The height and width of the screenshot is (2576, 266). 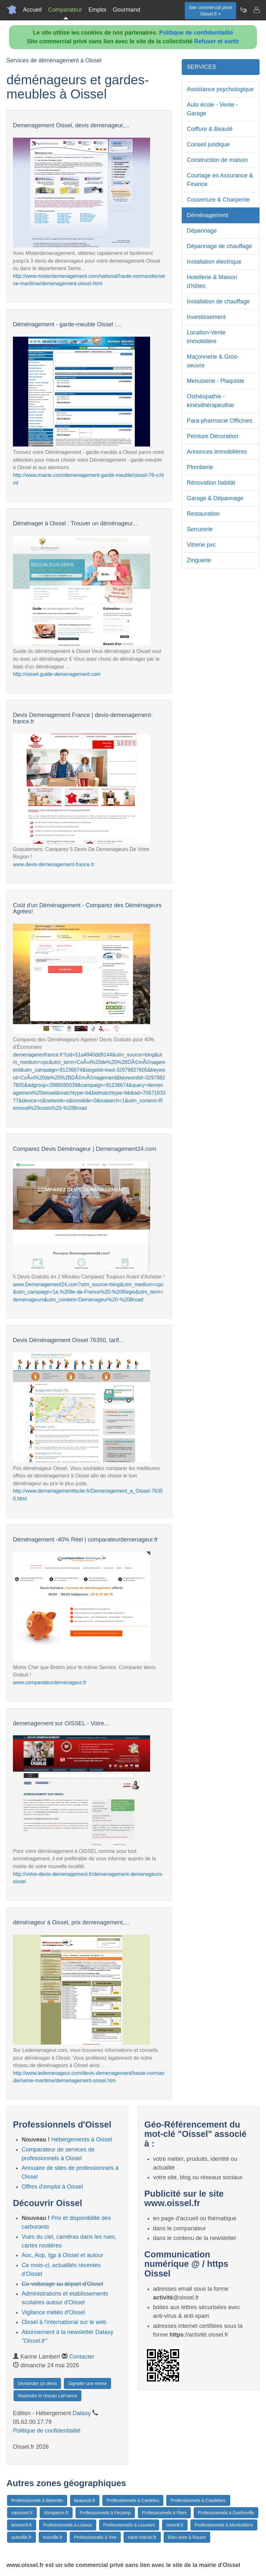 I want to click on Plomberie, so click(x=200, y=467).